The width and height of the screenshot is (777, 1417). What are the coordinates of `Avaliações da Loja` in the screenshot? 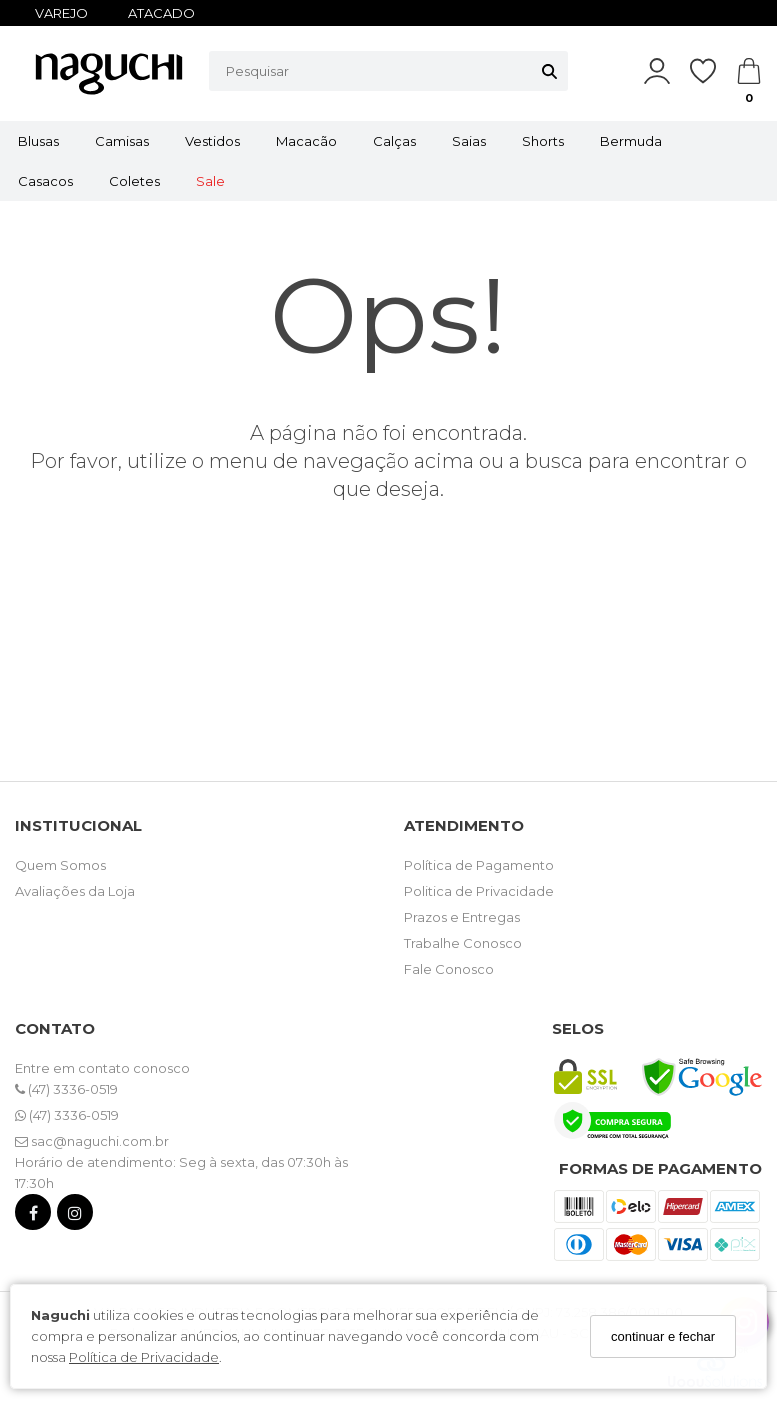 It's located at (75, 891).